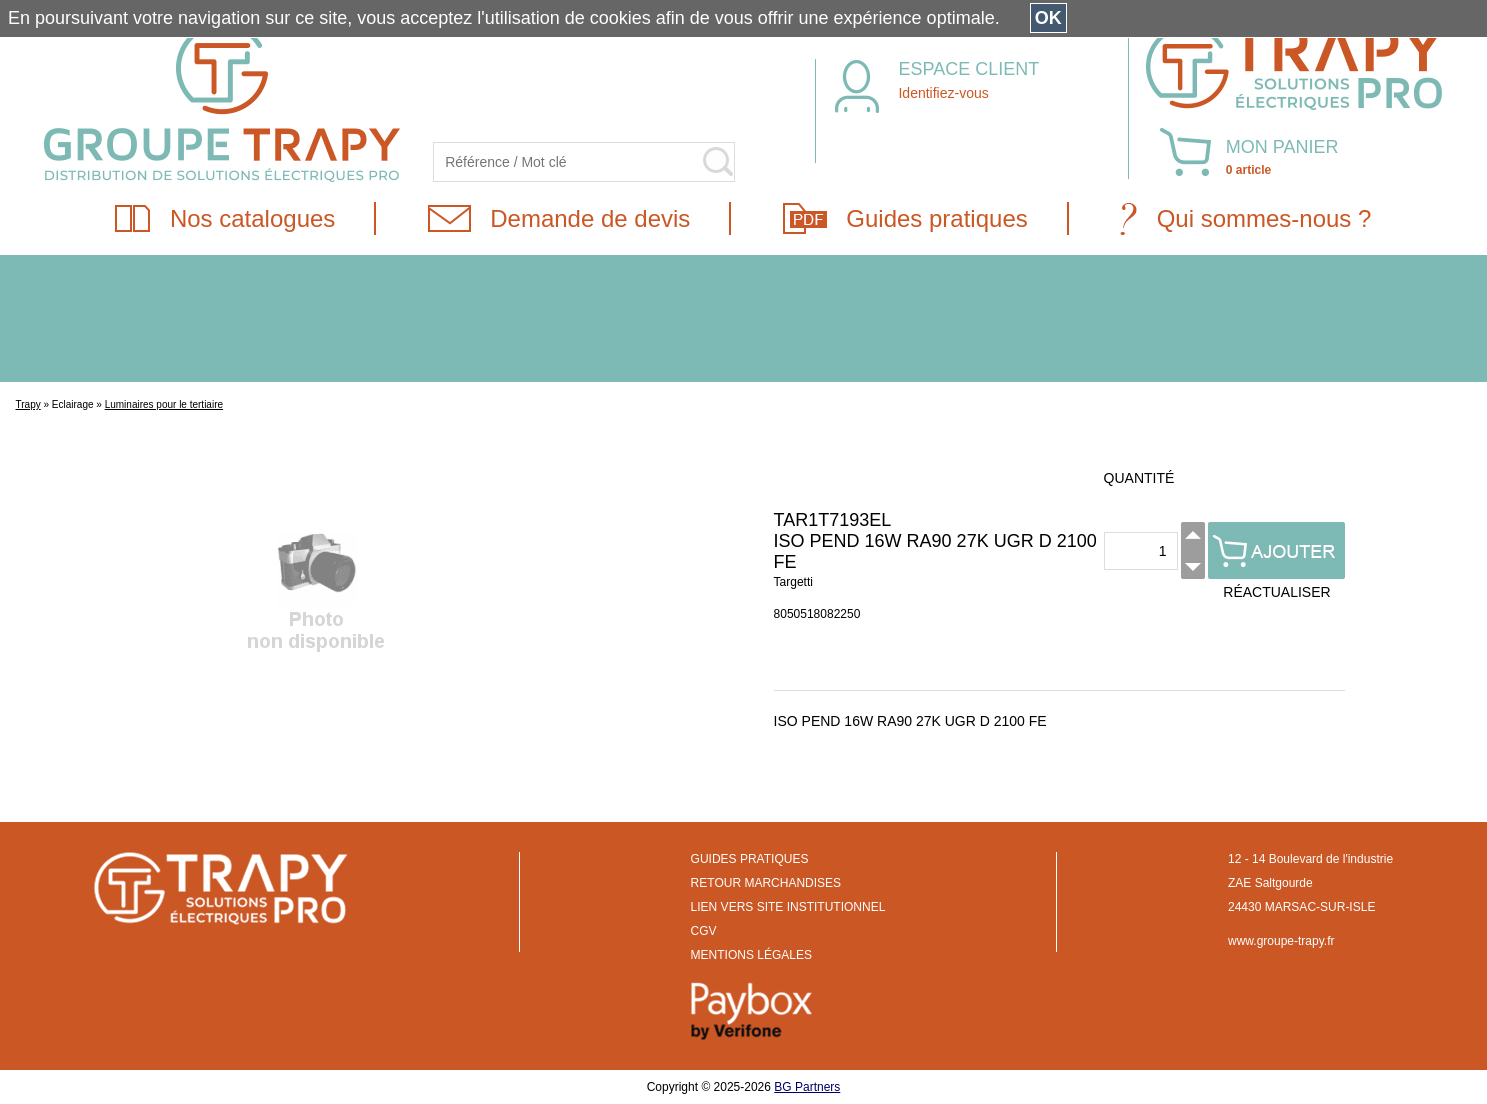  What do you see at coordinates (1281, 941) in the screenshot?
I see `www.groupe-trapy.fr` at bounding box center [1281, 941].